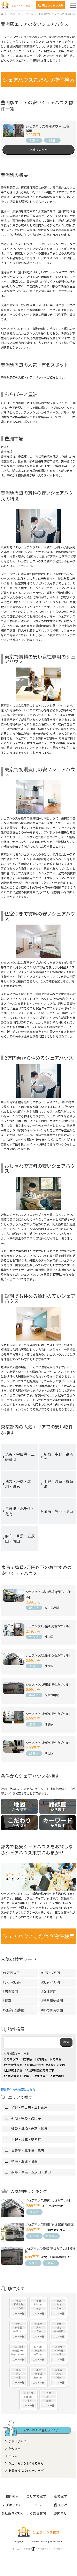  Describe the element at coordinates (60, 2513) in the screenshot. I see `お問合せ` at that location.